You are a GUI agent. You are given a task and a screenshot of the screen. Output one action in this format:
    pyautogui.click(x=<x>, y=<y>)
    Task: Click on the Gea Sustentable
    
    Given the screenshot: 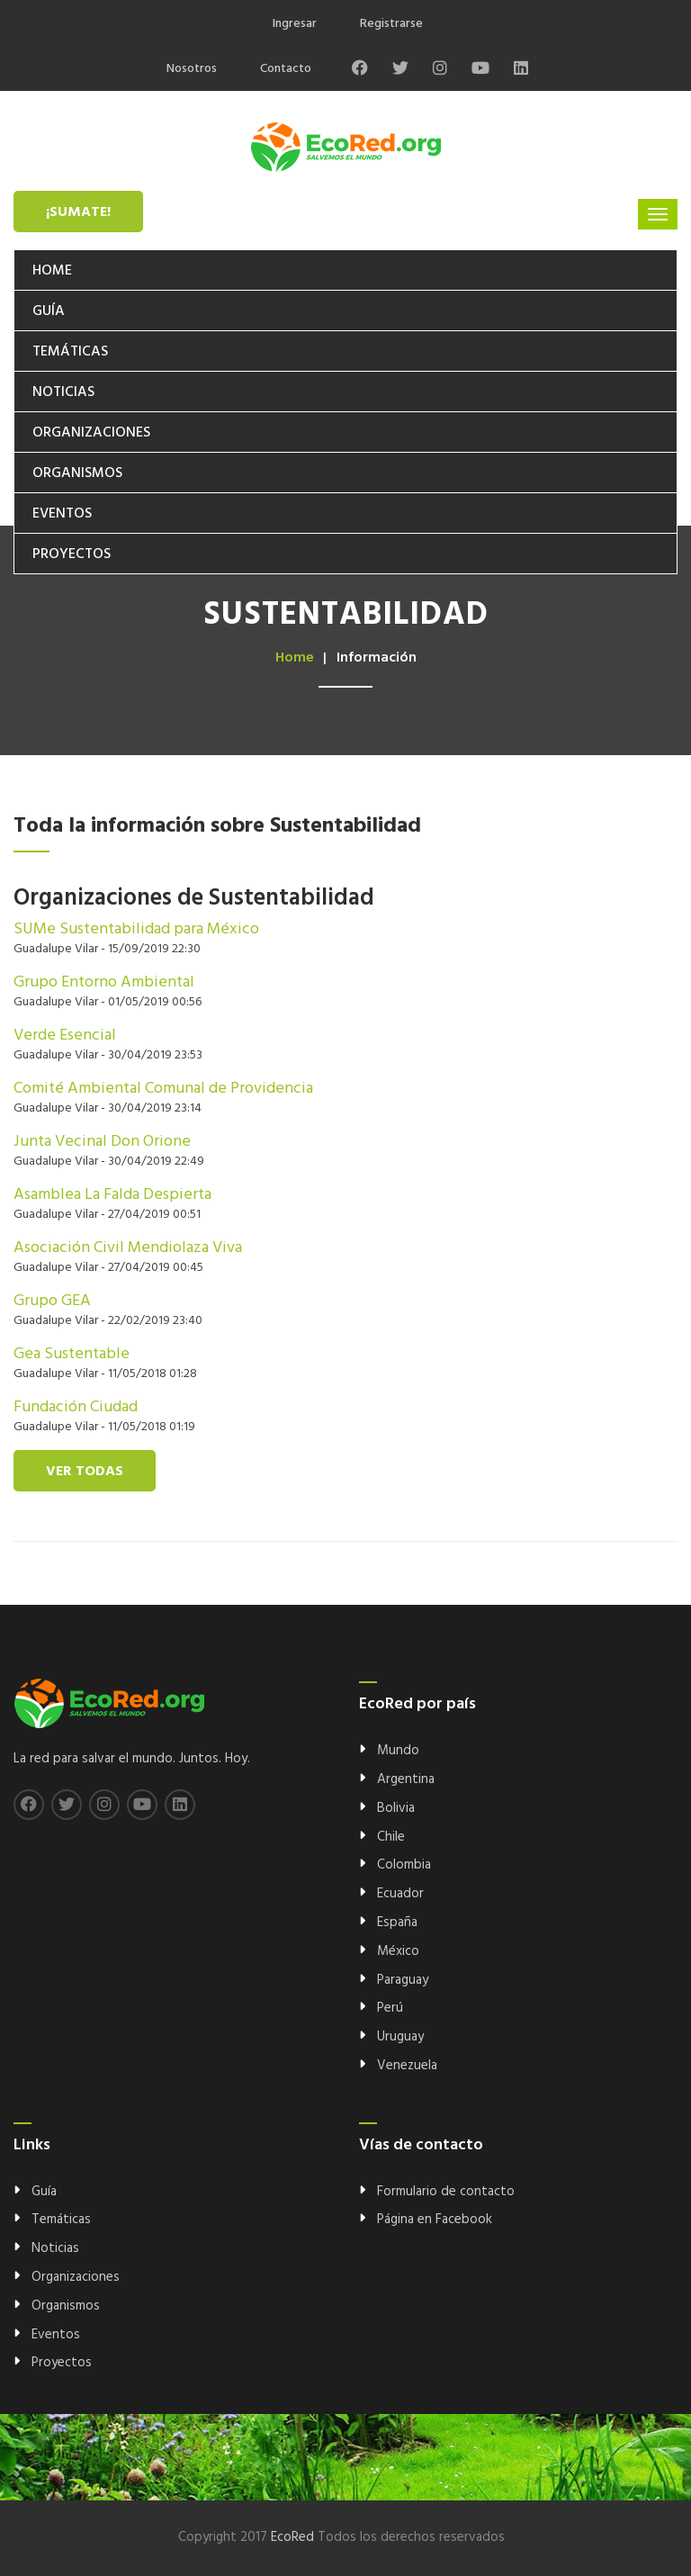 What is the action you would take?
    pyautogui.click(x=71, y=1354)
    